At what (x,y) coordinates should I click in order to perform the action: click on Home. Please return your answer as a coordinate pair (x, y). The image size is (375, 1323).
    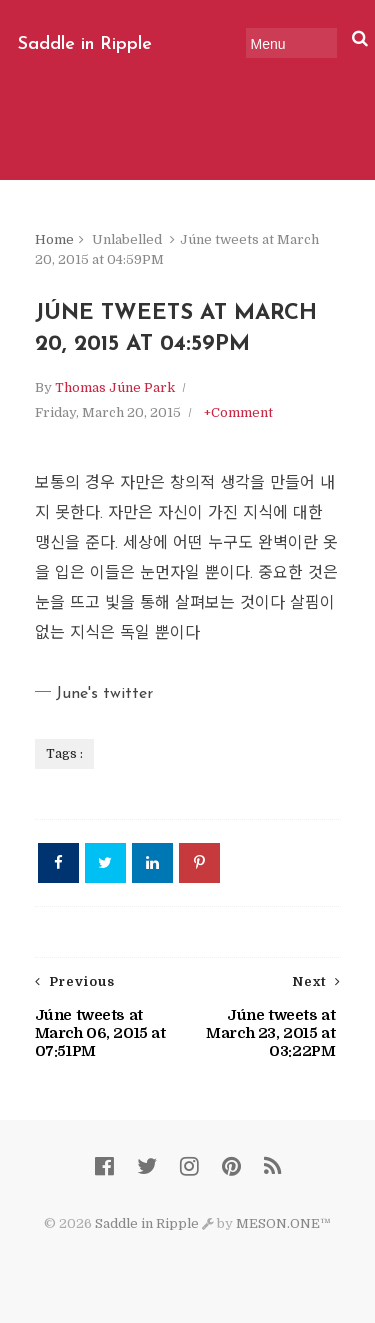
    Looking at the image, I should click on (54, 239).